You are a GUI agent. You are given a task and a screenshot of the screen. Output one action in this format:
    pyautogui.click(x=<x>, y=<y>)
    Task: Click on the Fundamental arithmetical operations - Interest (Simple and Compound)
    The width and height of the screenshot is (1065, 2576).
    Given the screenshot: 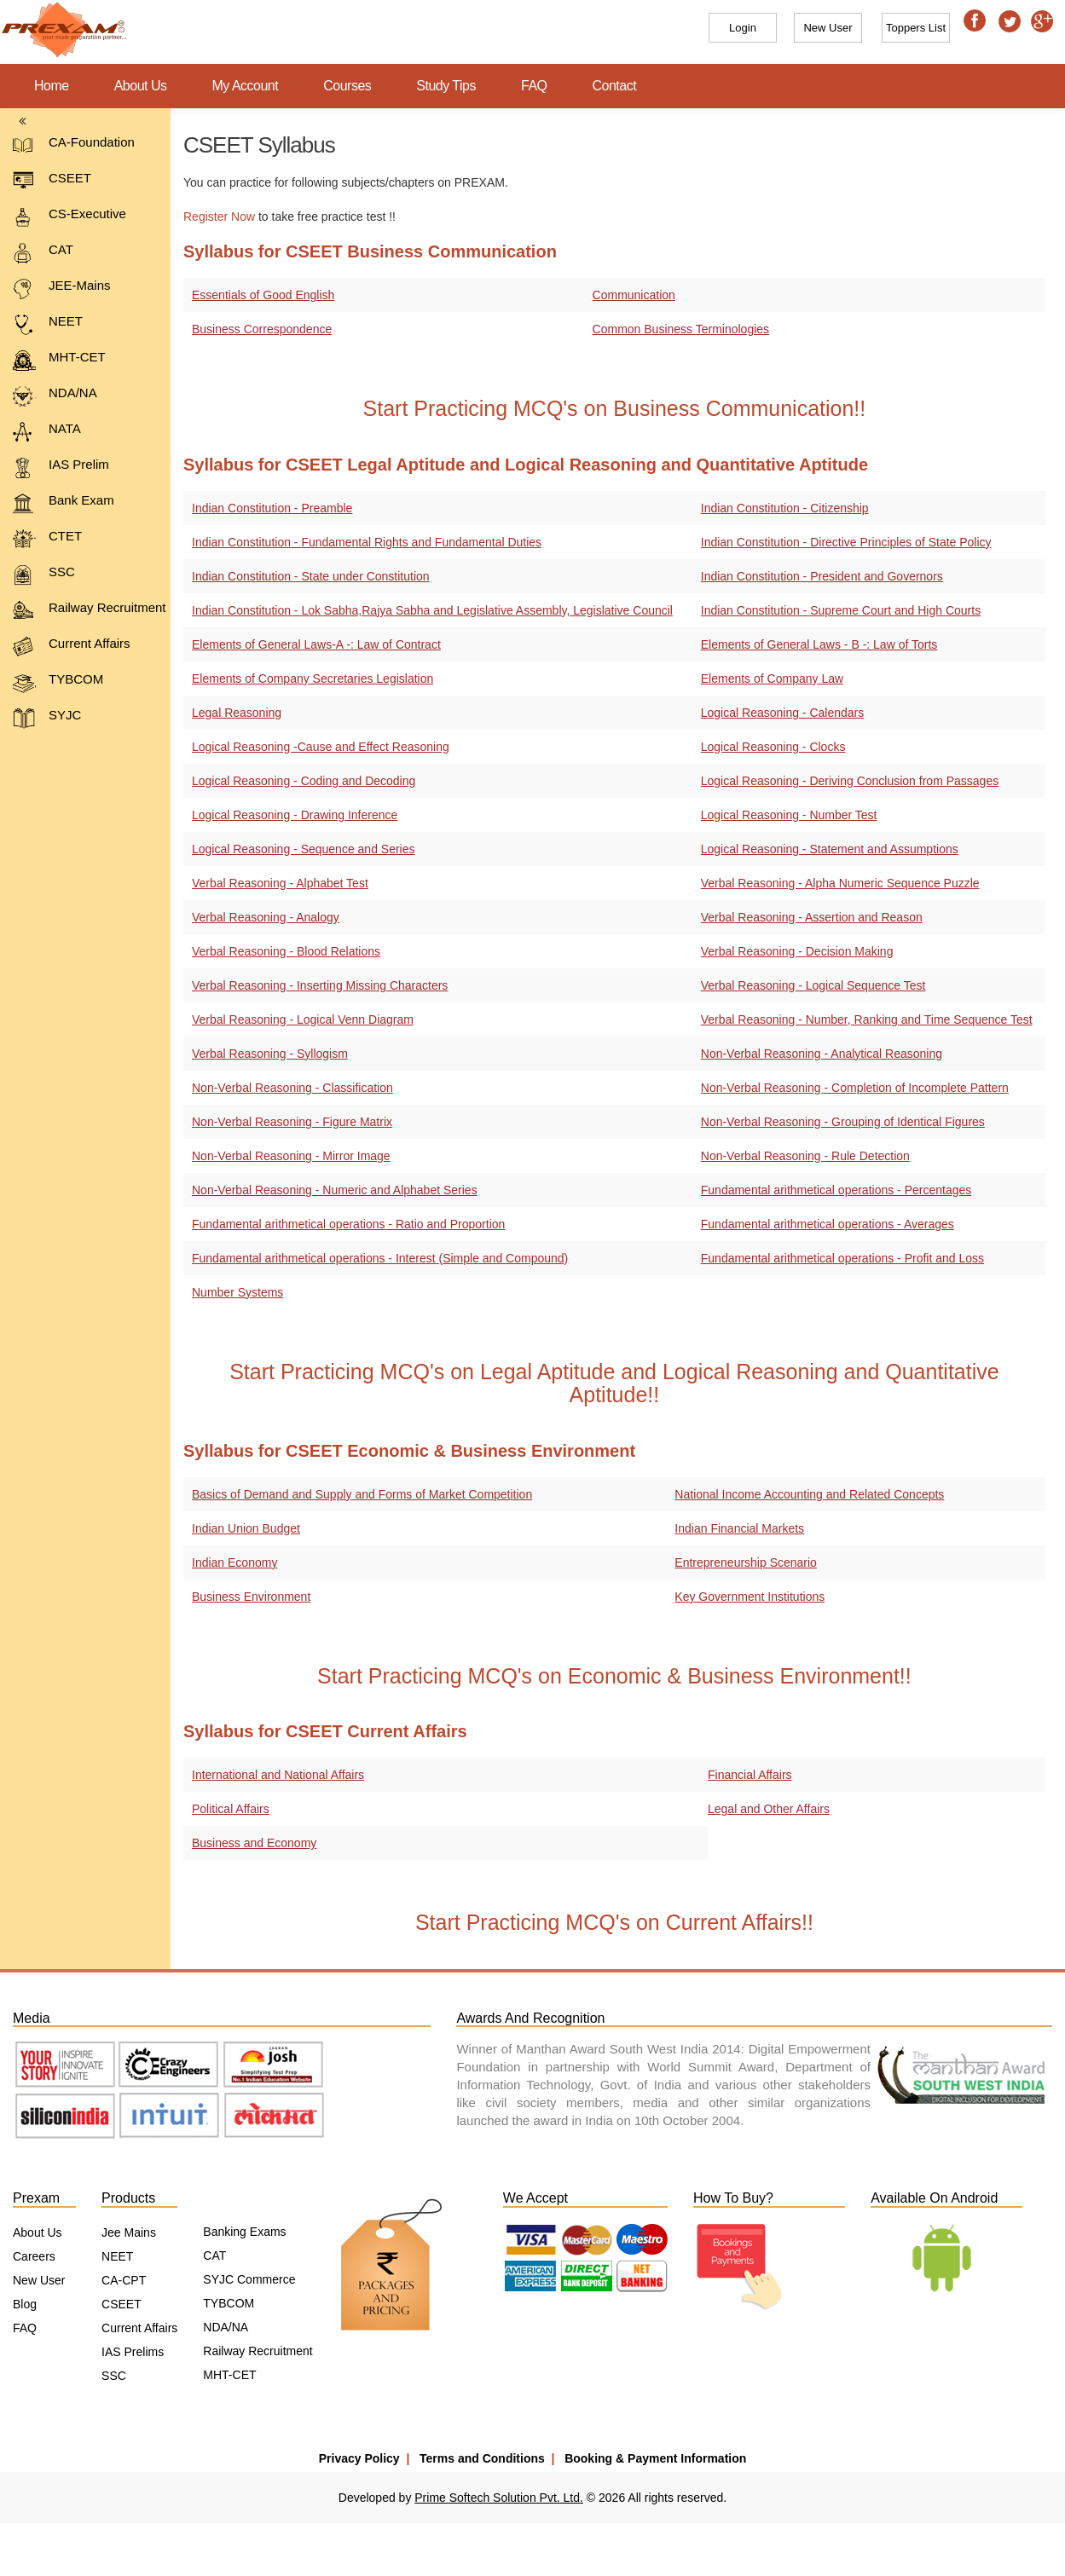 What is the action you would take?
    pyautogui.click(x=380, y=1258)
    